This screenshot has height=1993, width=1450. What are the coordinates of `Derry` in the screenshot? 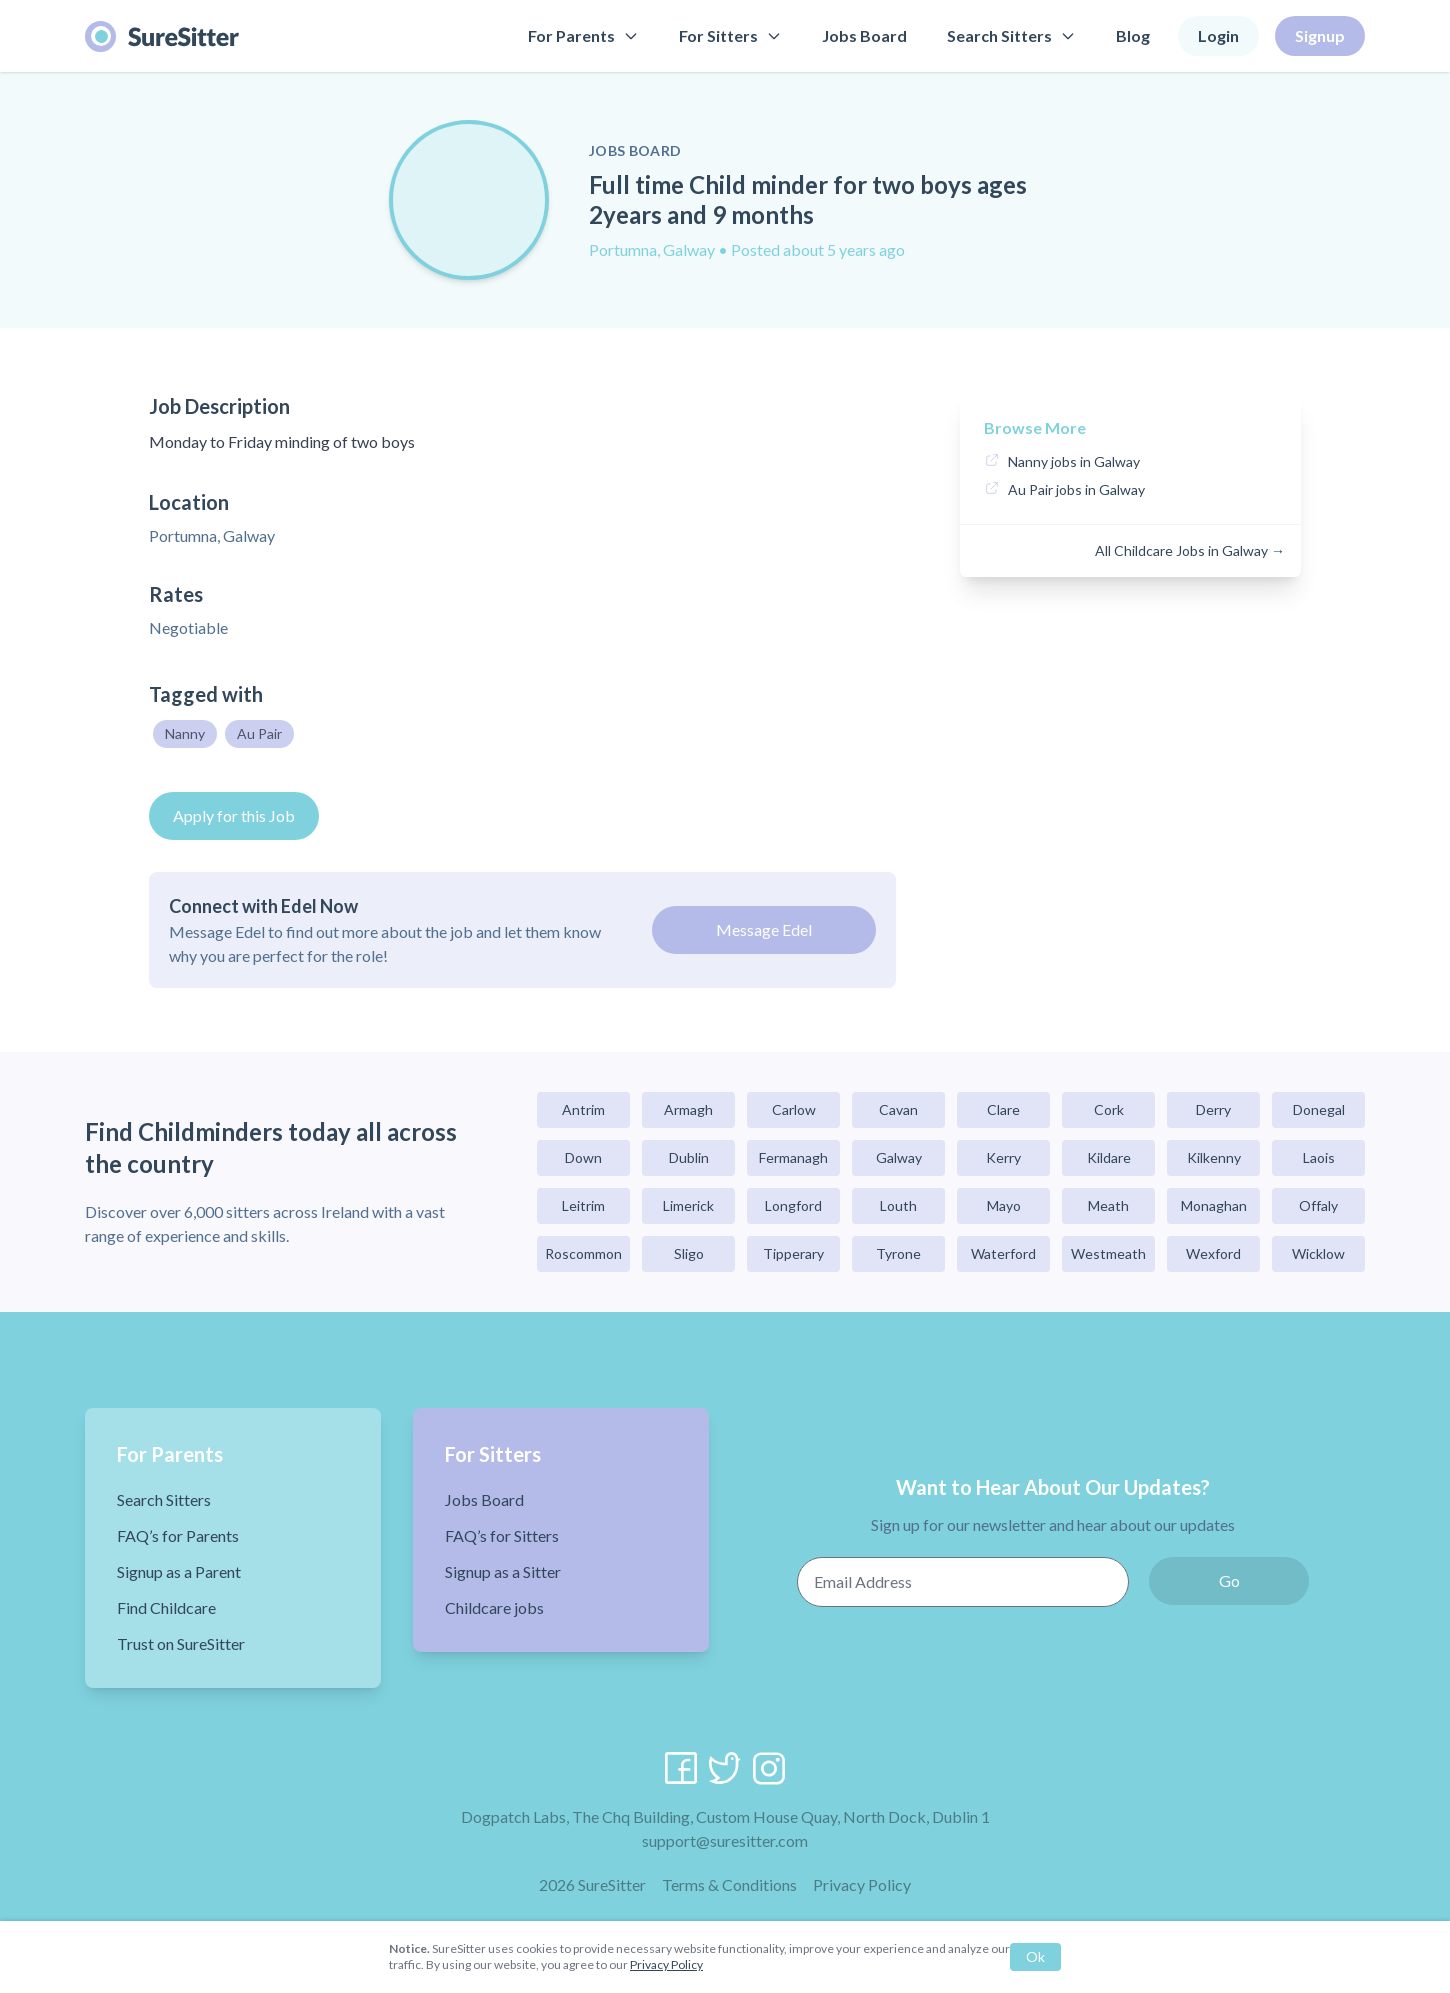 It's located at (1213, 1109).